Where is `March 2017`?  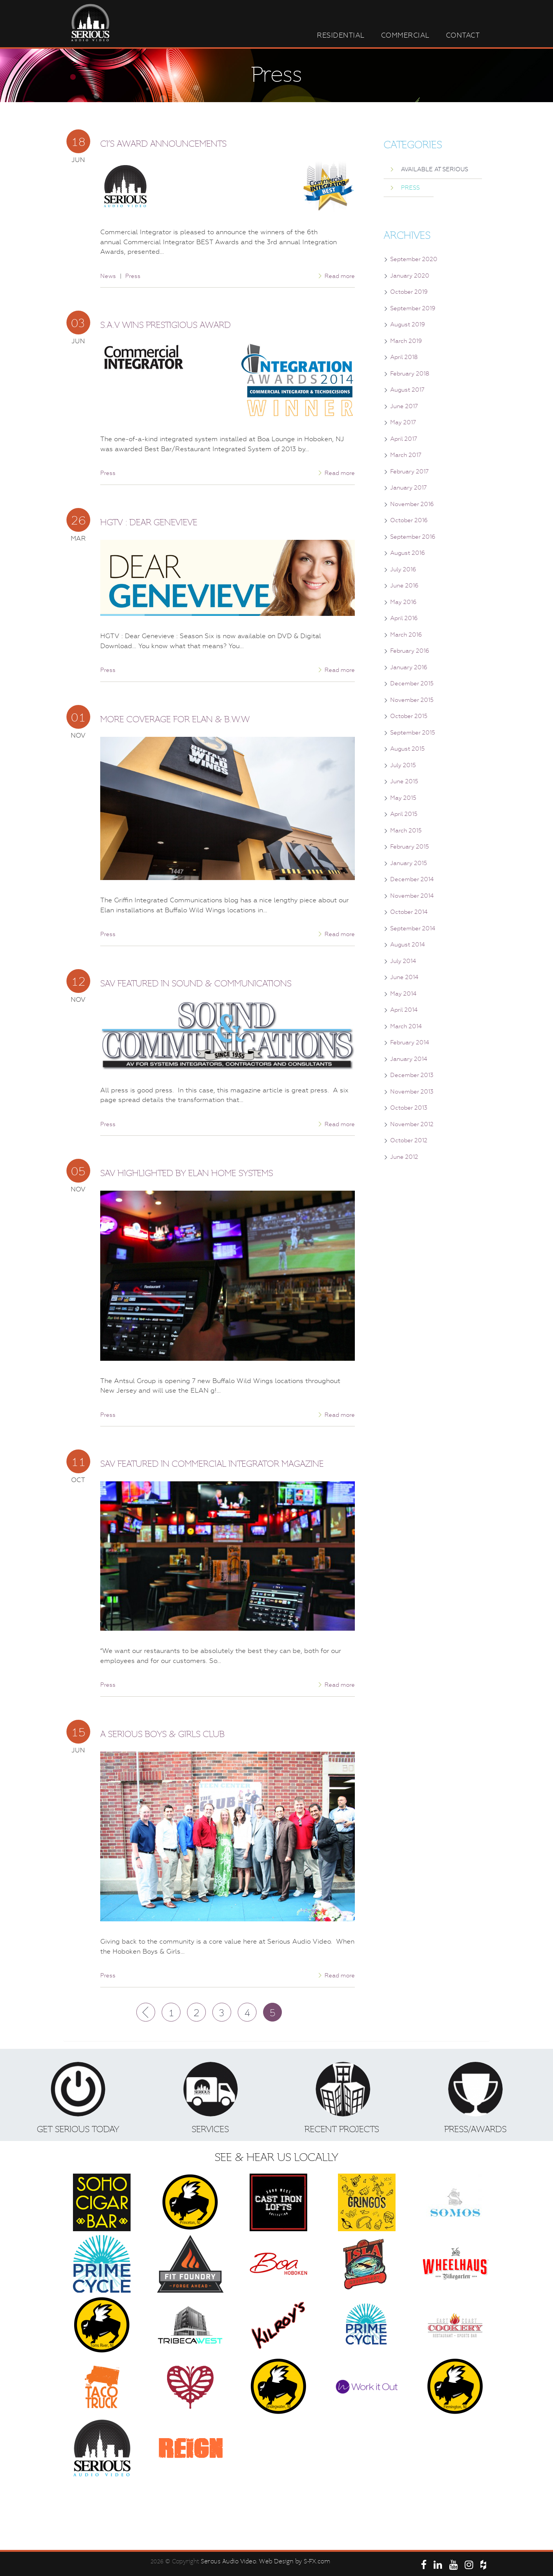 March 2017 is located at coordinates (405, 455).